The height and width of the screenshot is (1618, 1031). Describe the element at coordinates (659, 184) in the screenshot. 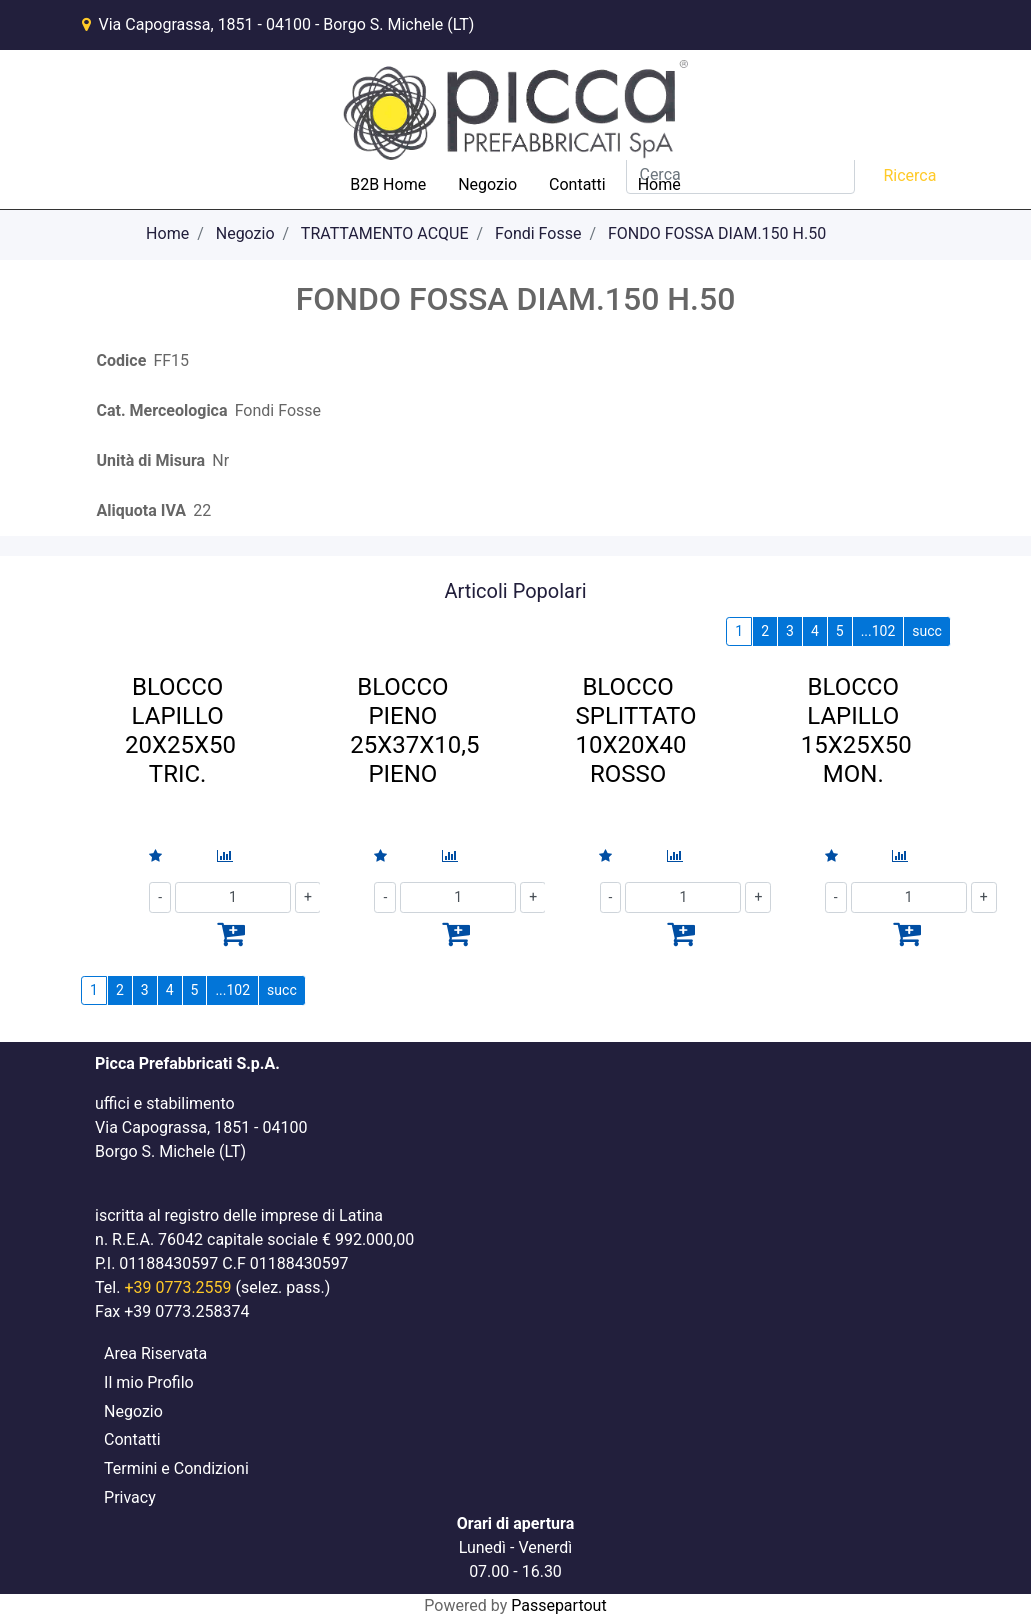

I see `Home [menuitem]` at that location.